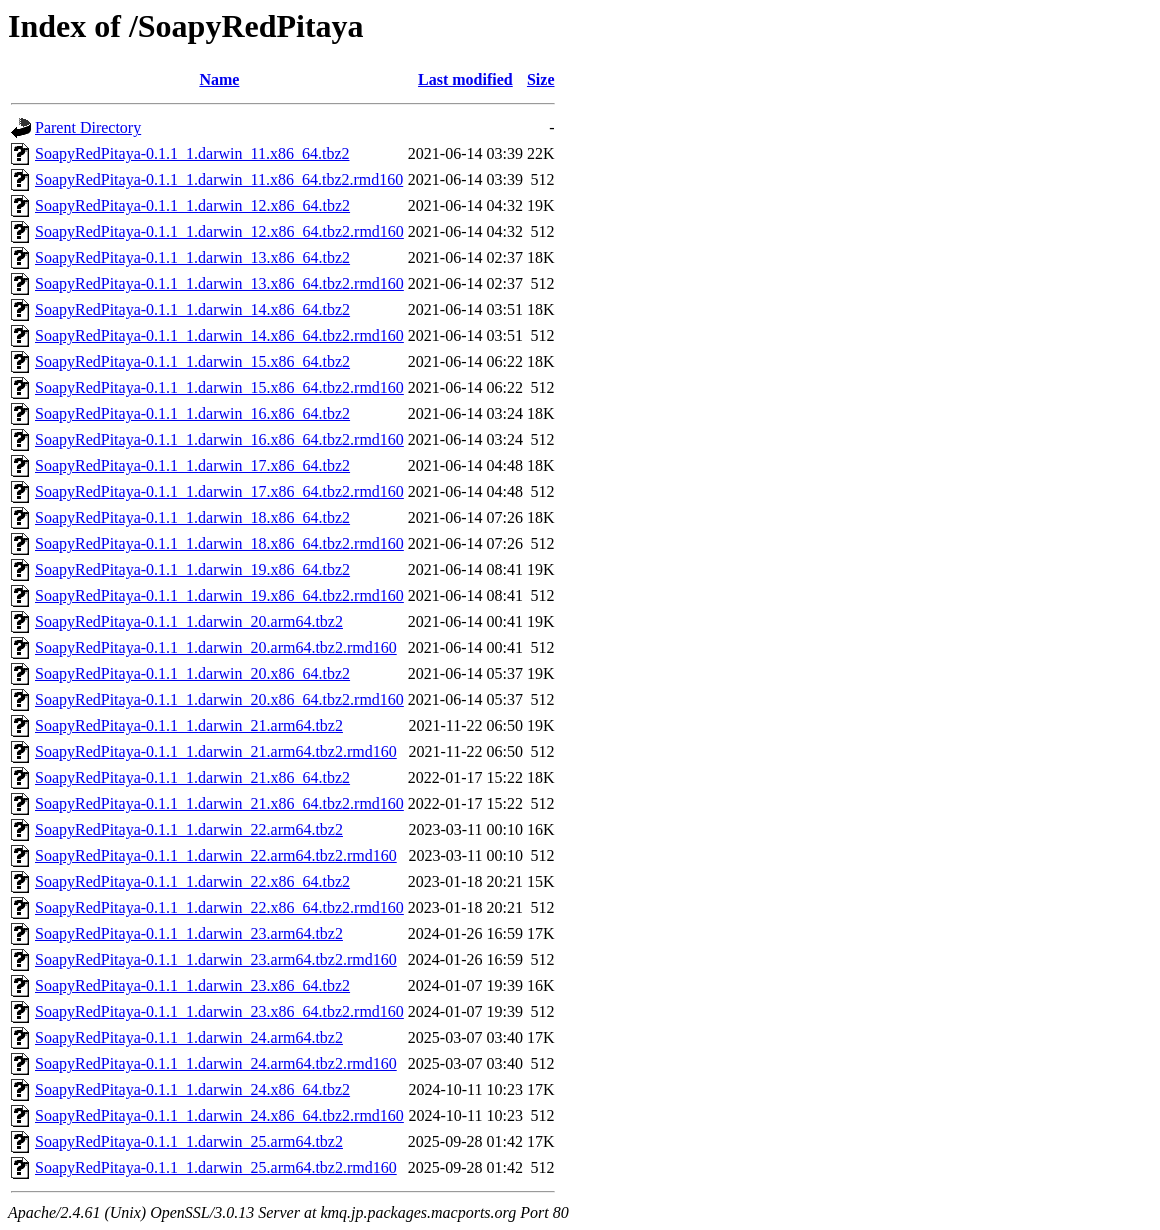 The image size is (1160, 1230). I want to click on SoapyRedPitaya-0.1.1_1.darwin_24.arm64.tbz2.rmd160, so click(216, 1063).